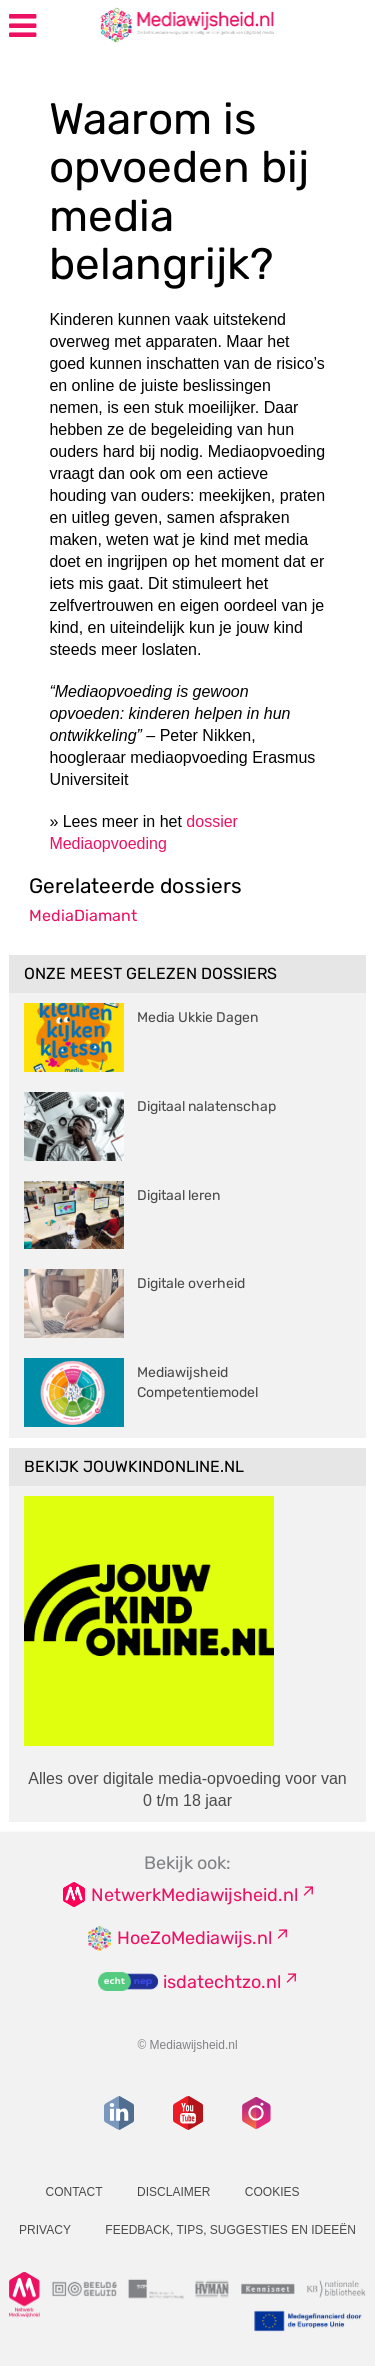  What do you see at coordinates (230, 2230) in the screenshot?
I see `Feedback, tips, suggesties en ideeën` at bounding box center [230, 2230].